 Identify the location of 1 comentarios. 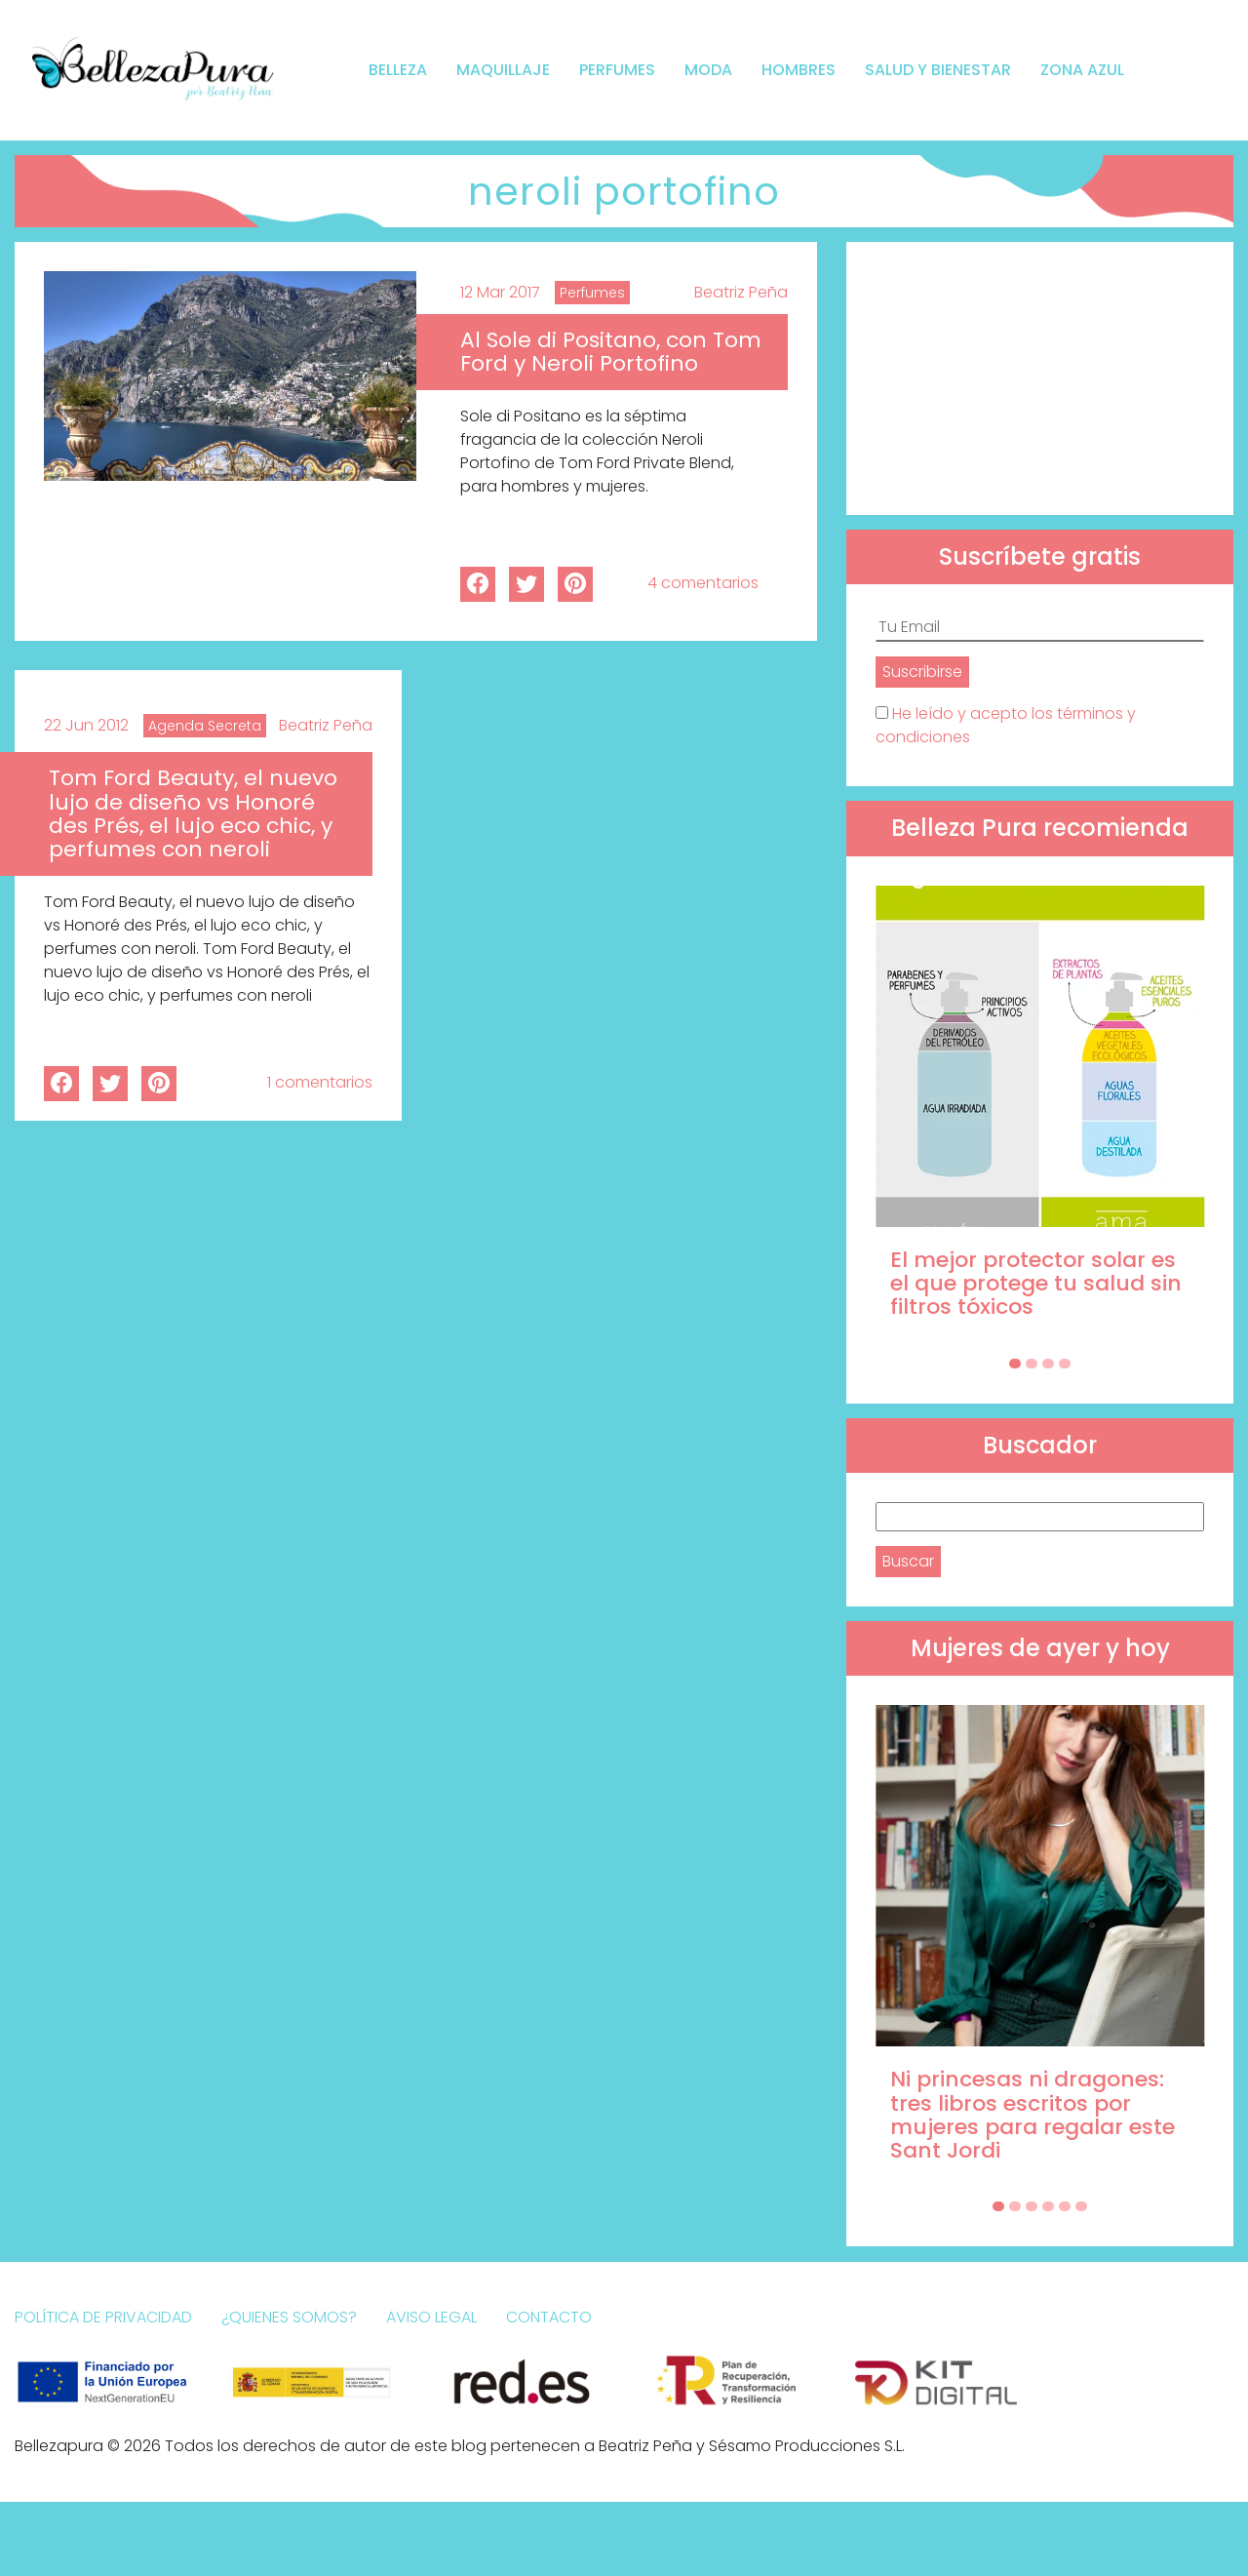
(319, 1082).